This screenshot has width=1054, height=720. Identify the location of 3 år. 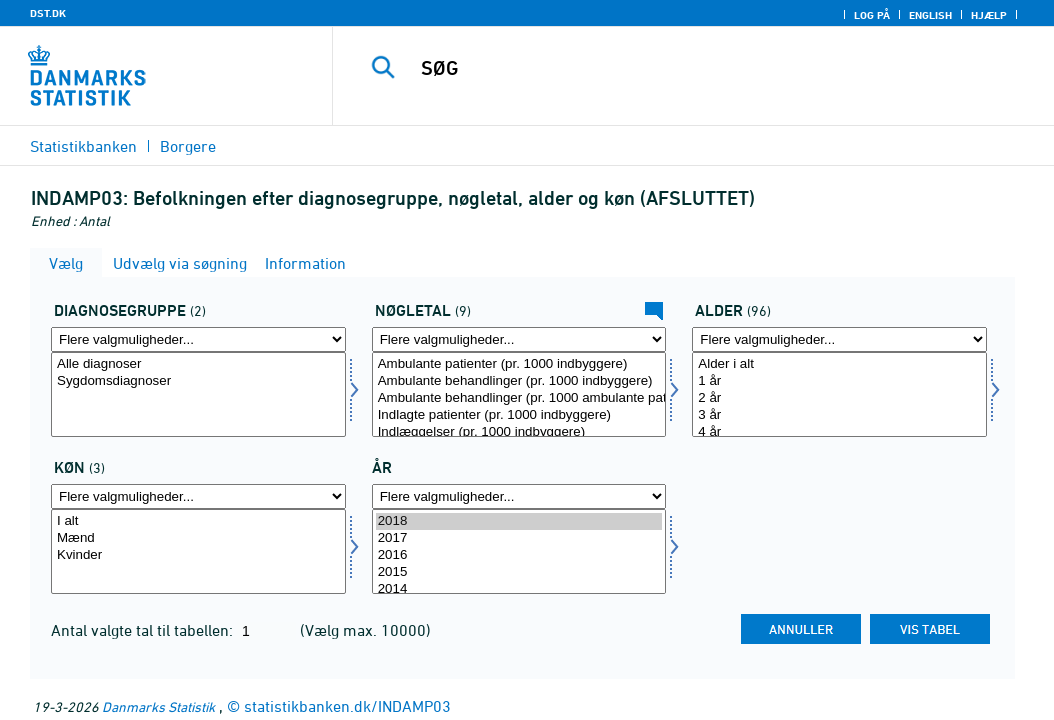
(839, 415).